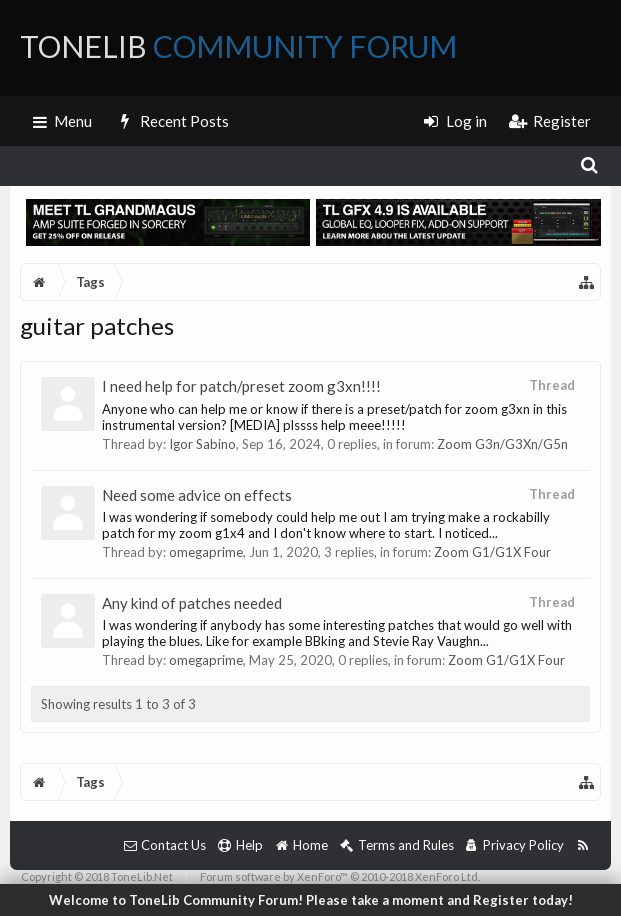  Describe the element at coordinates (241, 386) in the screenshot. I see `I need help for patch/preset zoom g3xn!!!!` at that location.